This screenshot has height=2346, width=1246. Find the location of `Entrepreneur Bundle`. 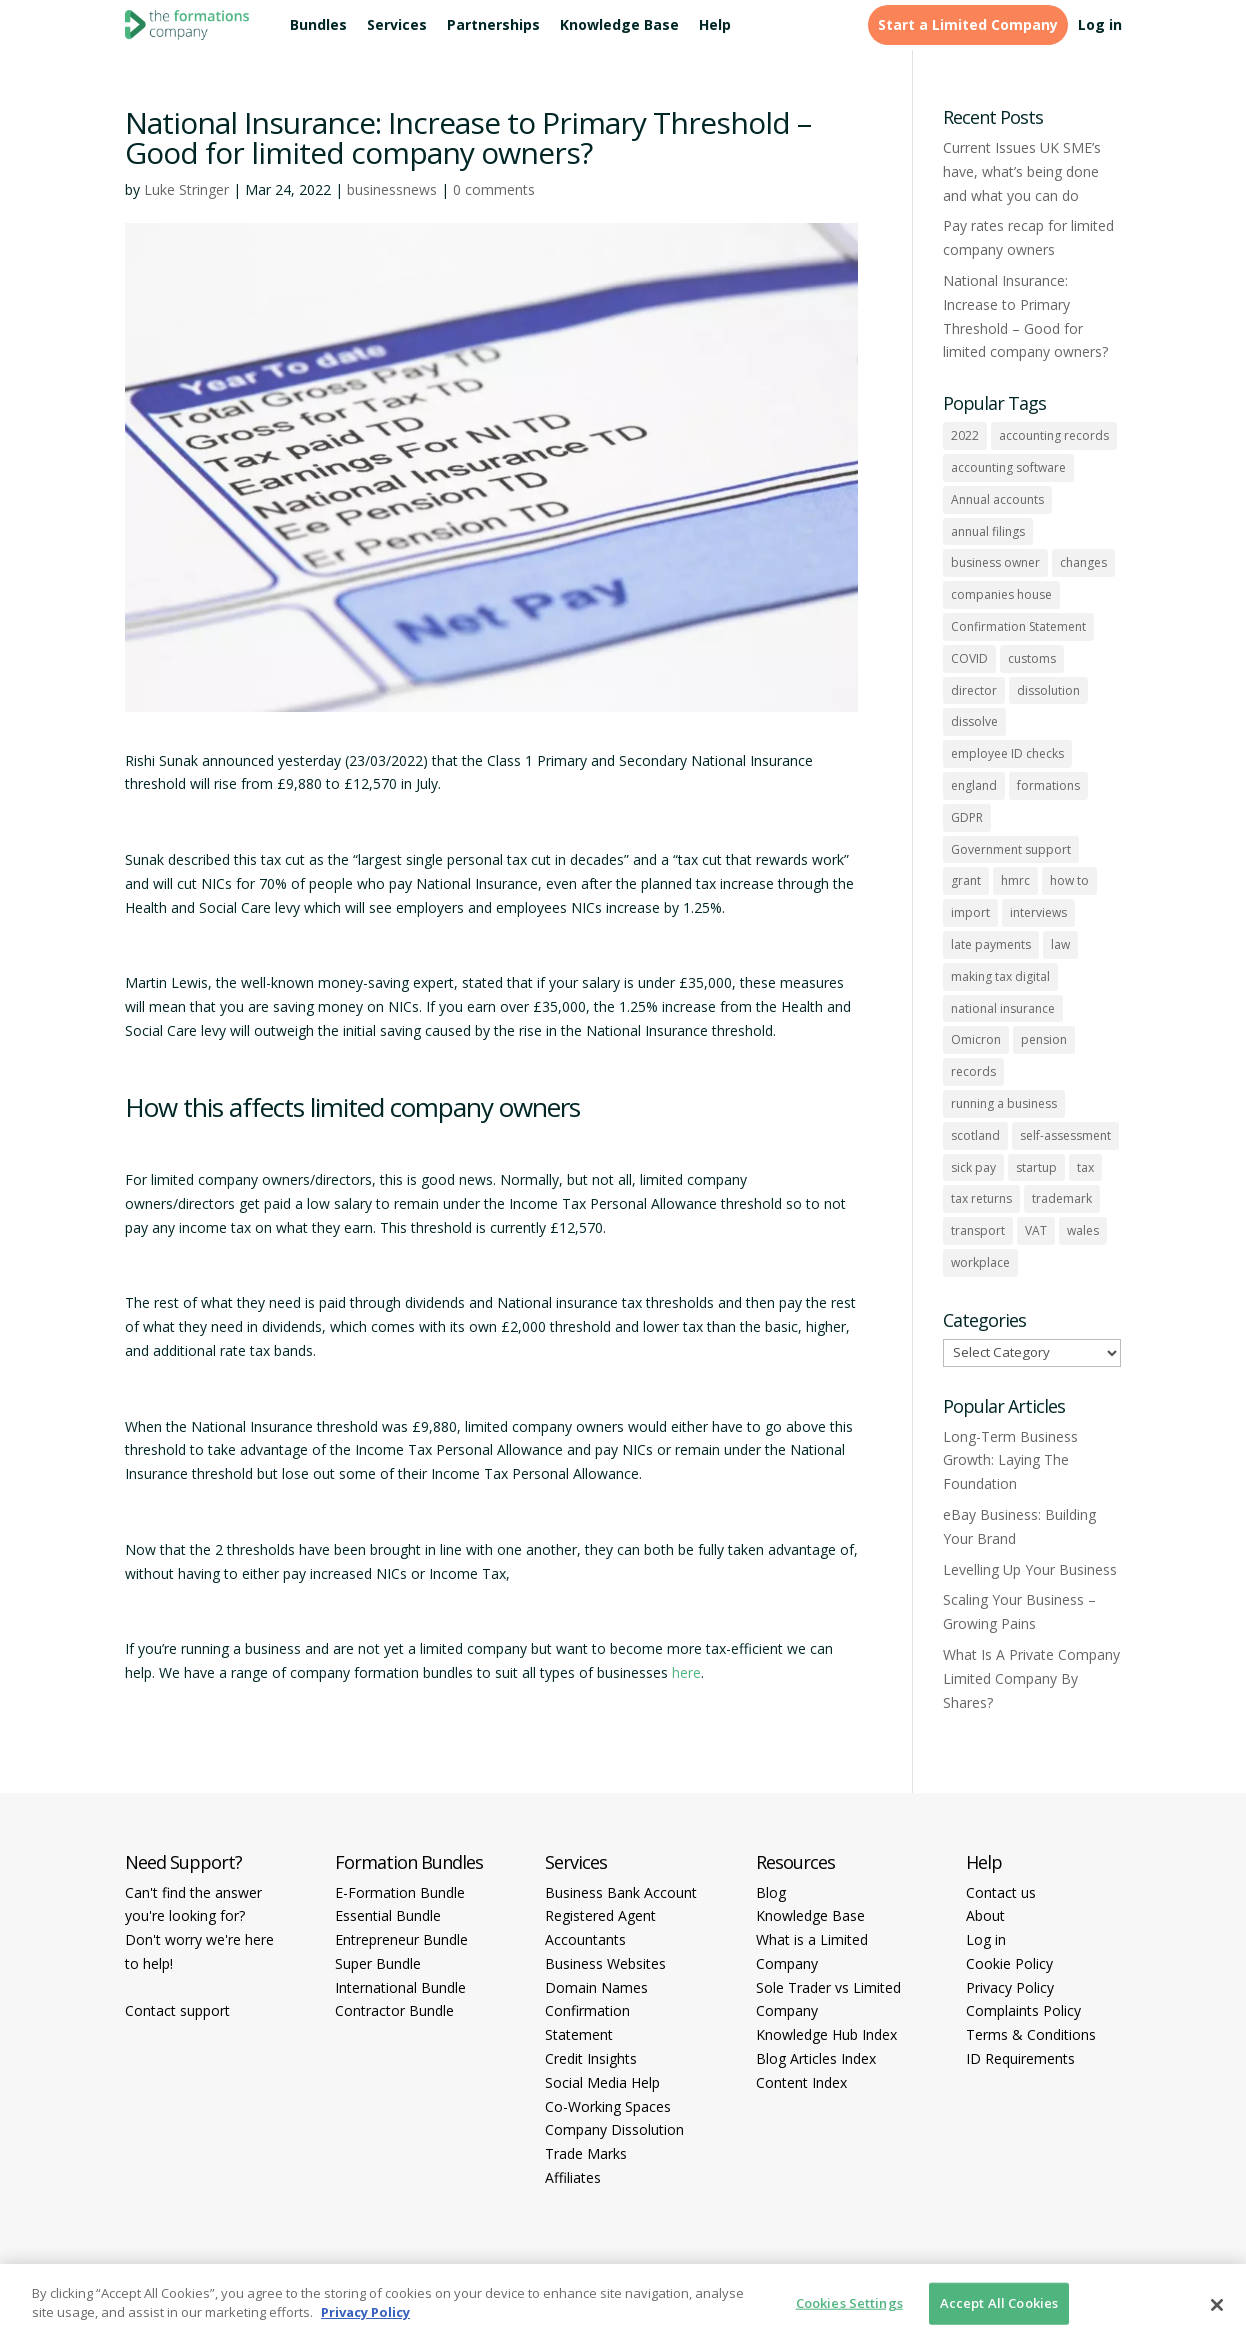

Entrepreneur Bundle is located at coordinates (401, 1939).